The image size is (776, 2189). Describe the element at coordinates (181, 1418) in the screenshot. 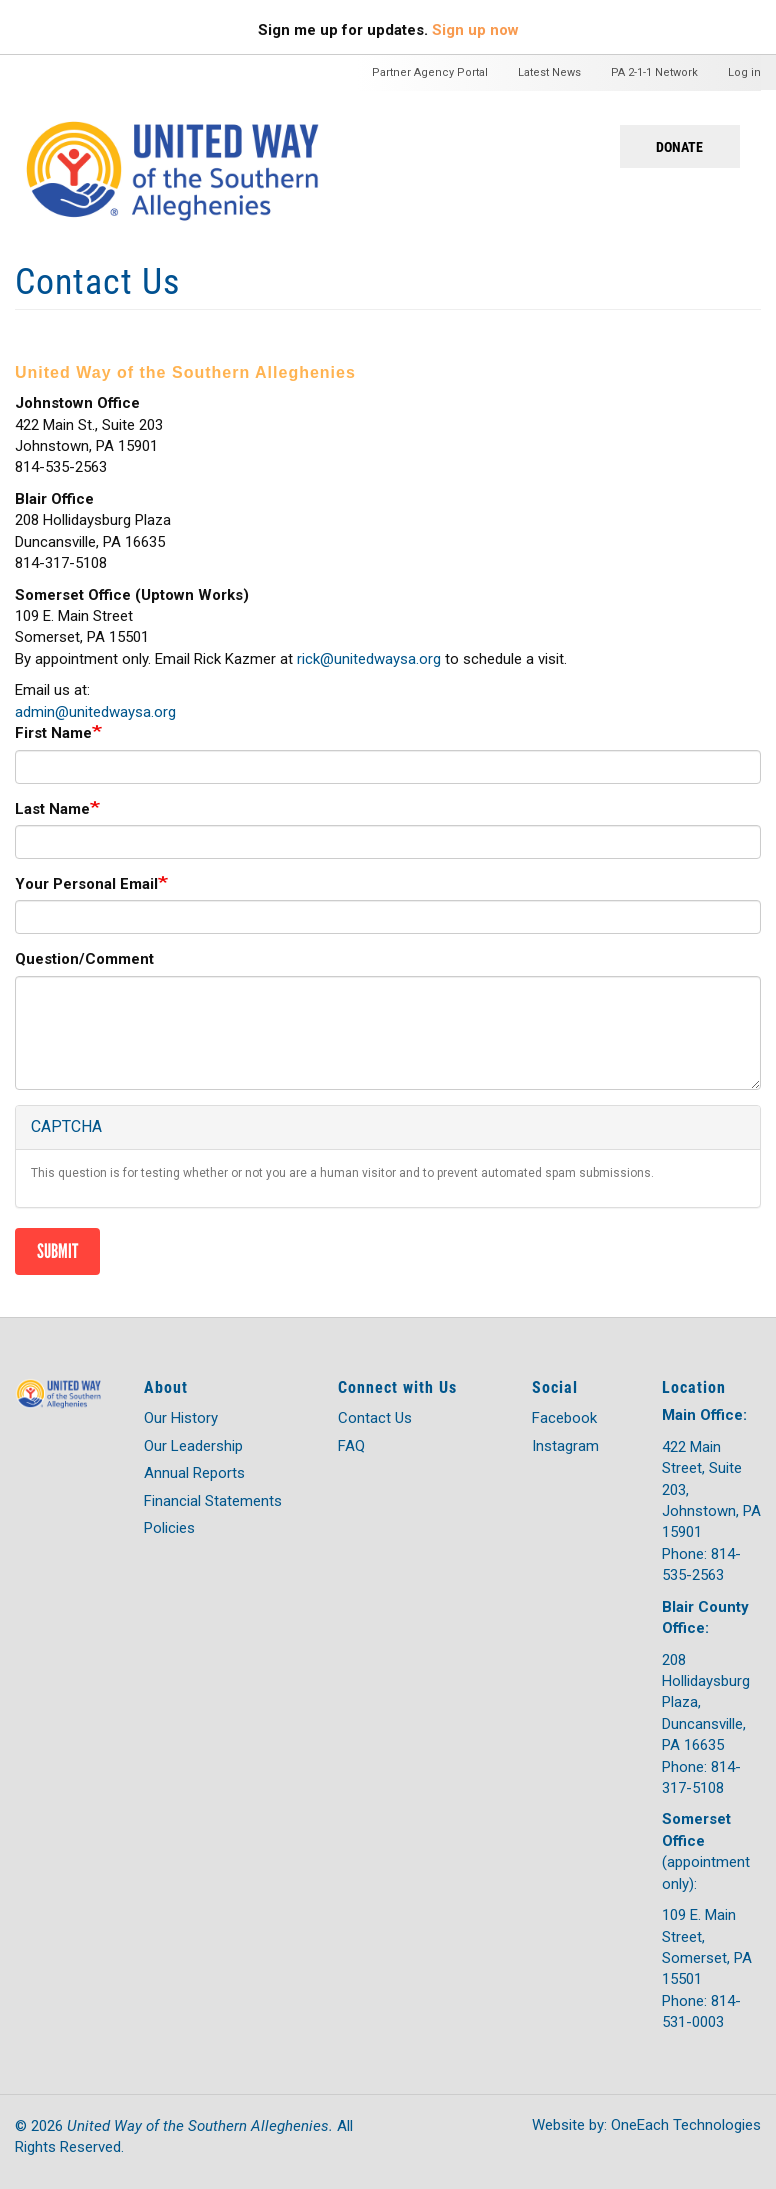

I see `Our History` at that location.